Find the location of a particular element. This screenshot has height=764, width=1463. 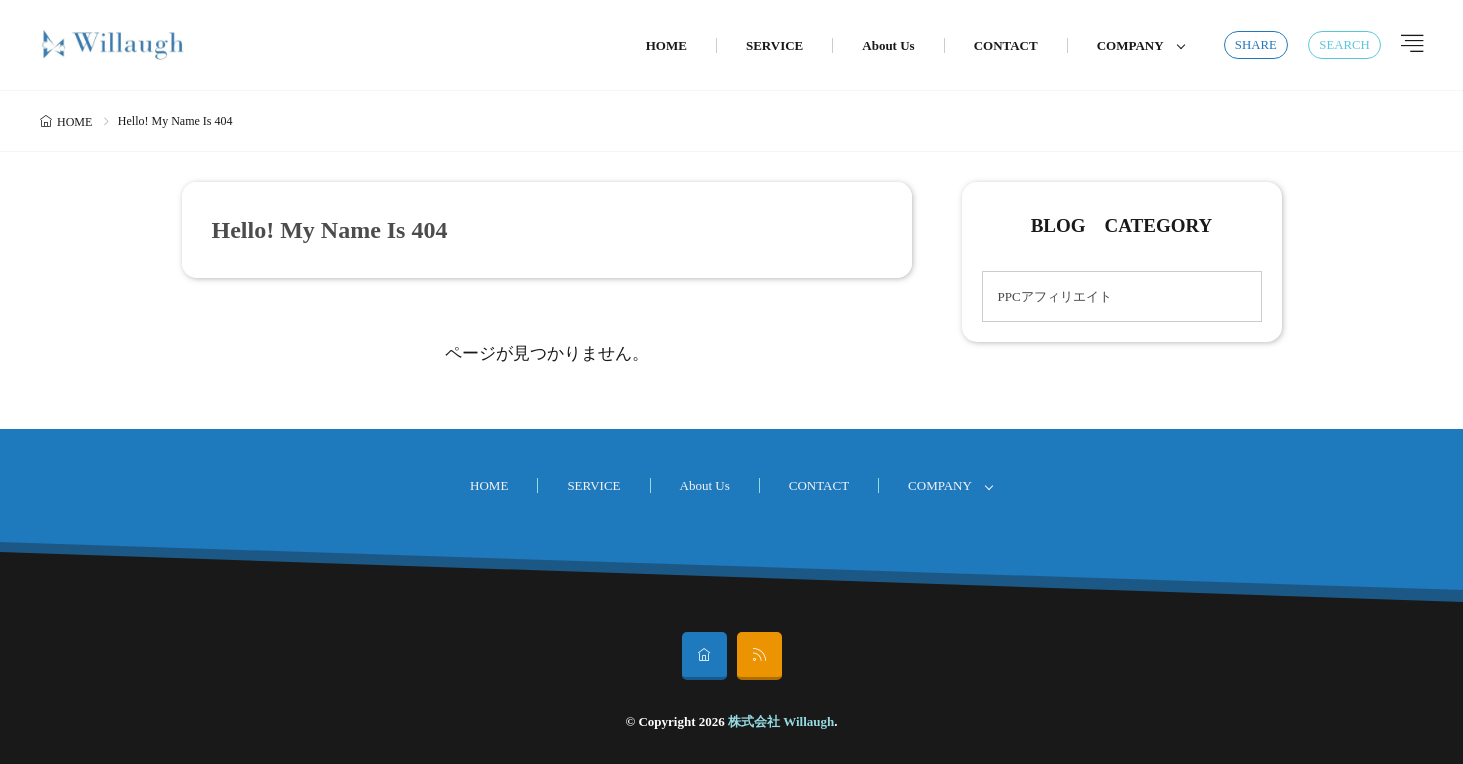

株式会社 Willaugh is located at coordinates (781, 721).